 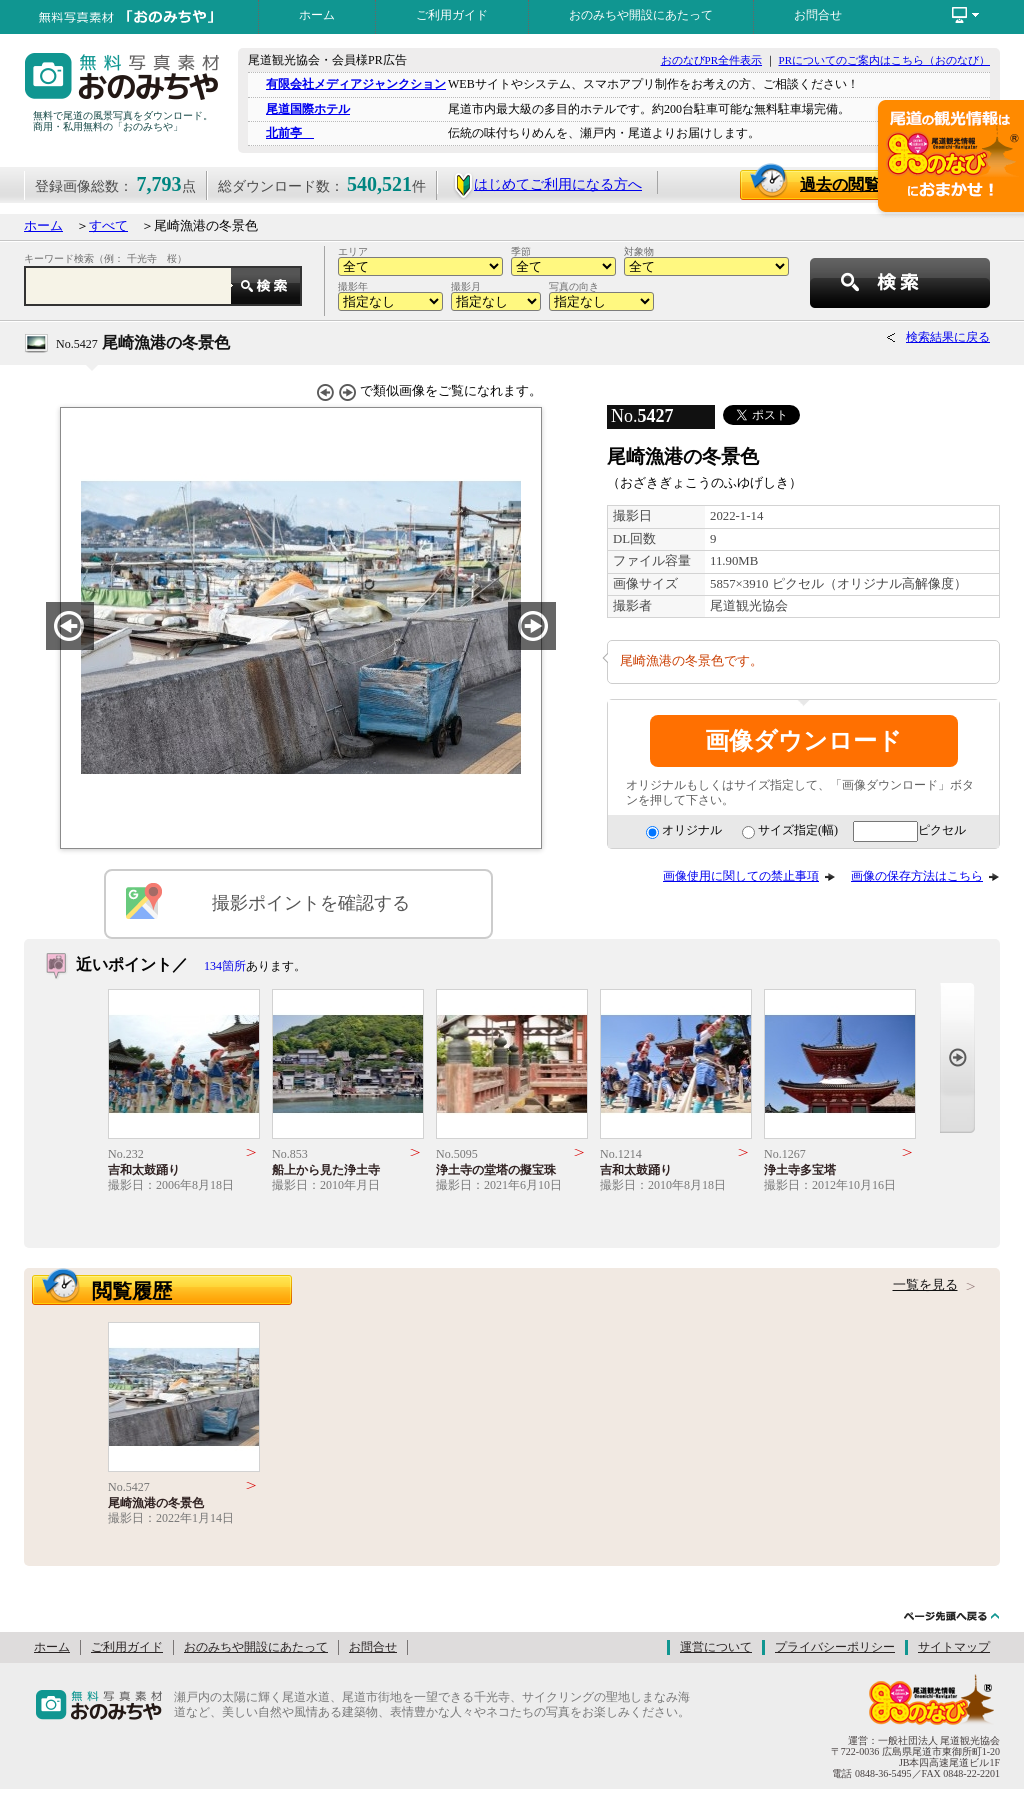 What do you see at coordinates (290, 133) in the screenshot?
I see `北前亭` at bounding box center [290, 133].